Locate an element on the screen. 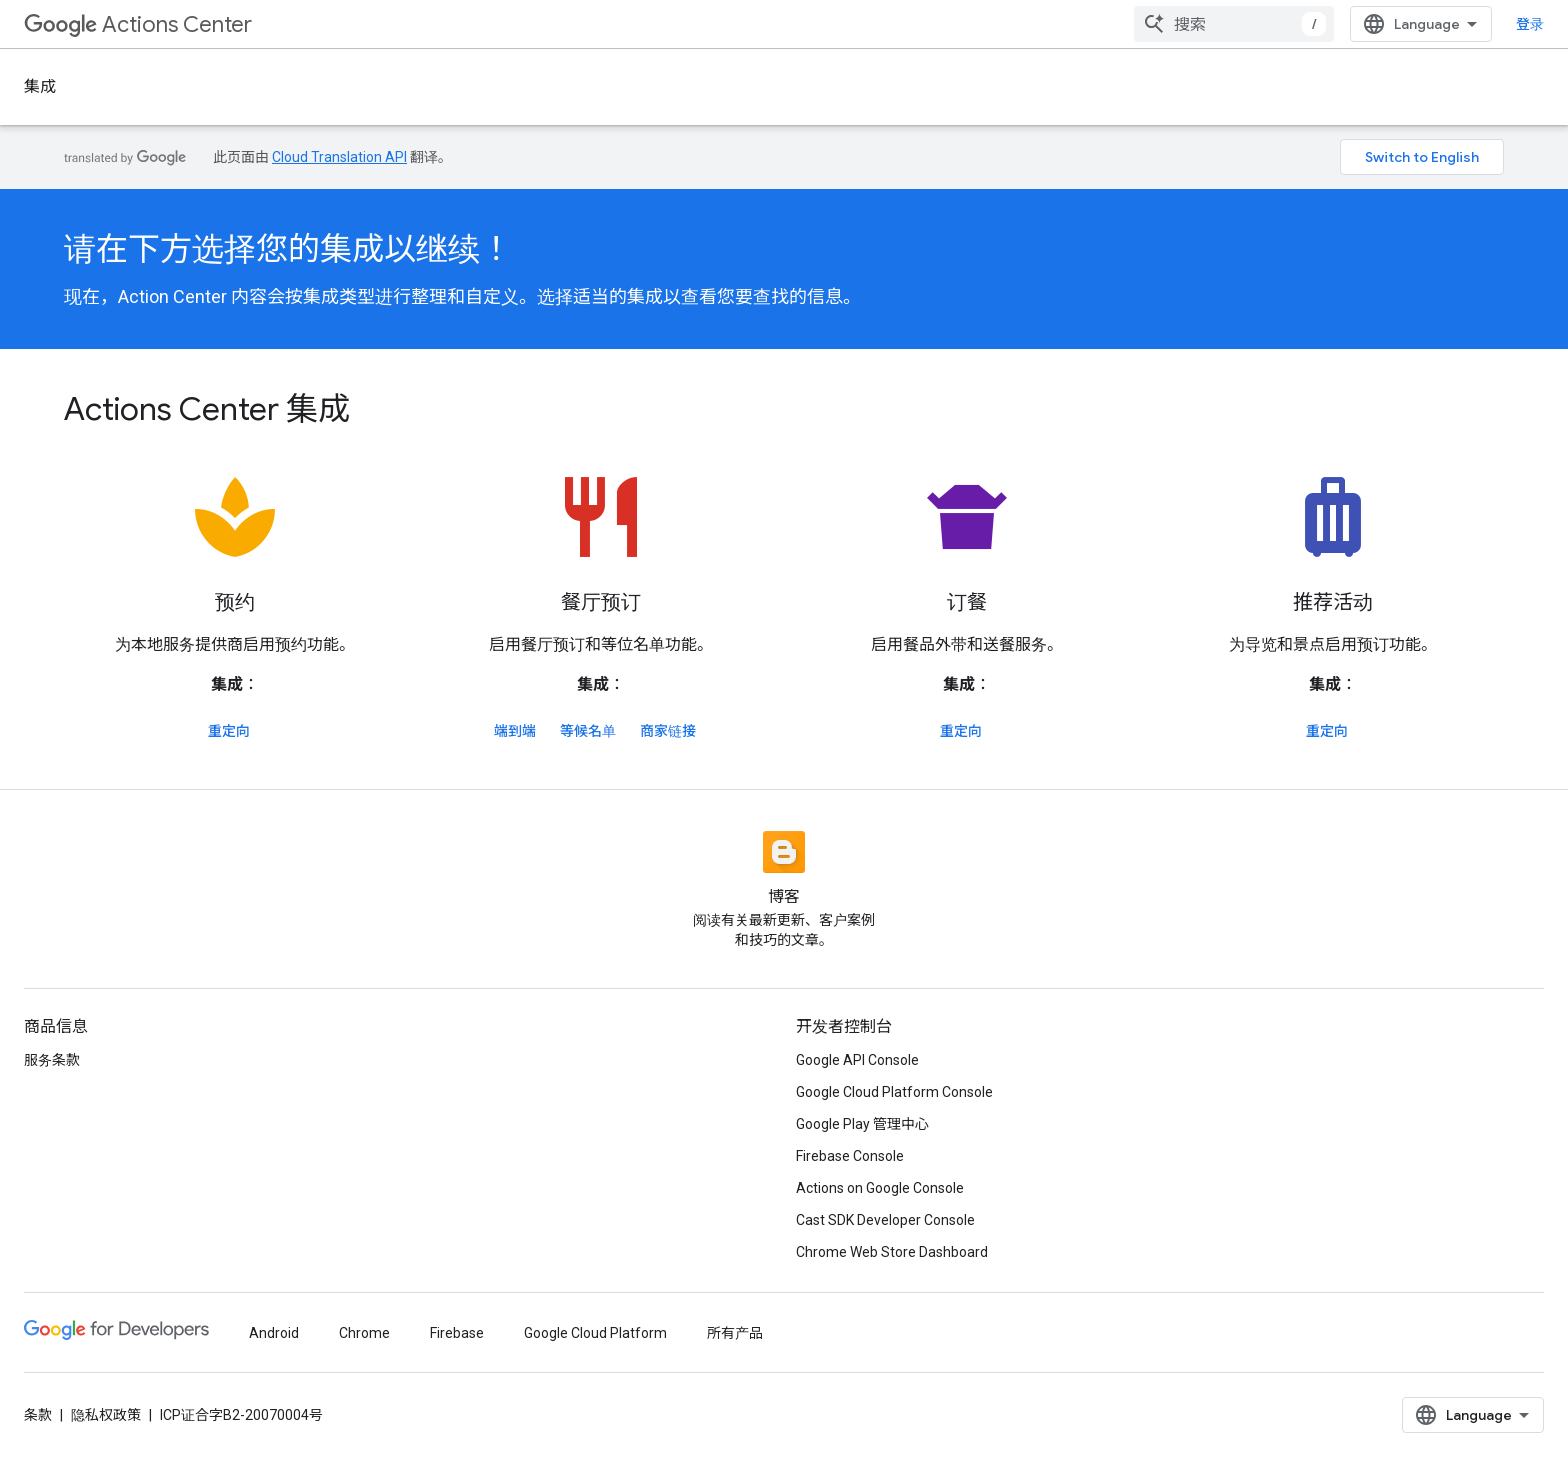  登录 is located at coordinates (1530, 24).